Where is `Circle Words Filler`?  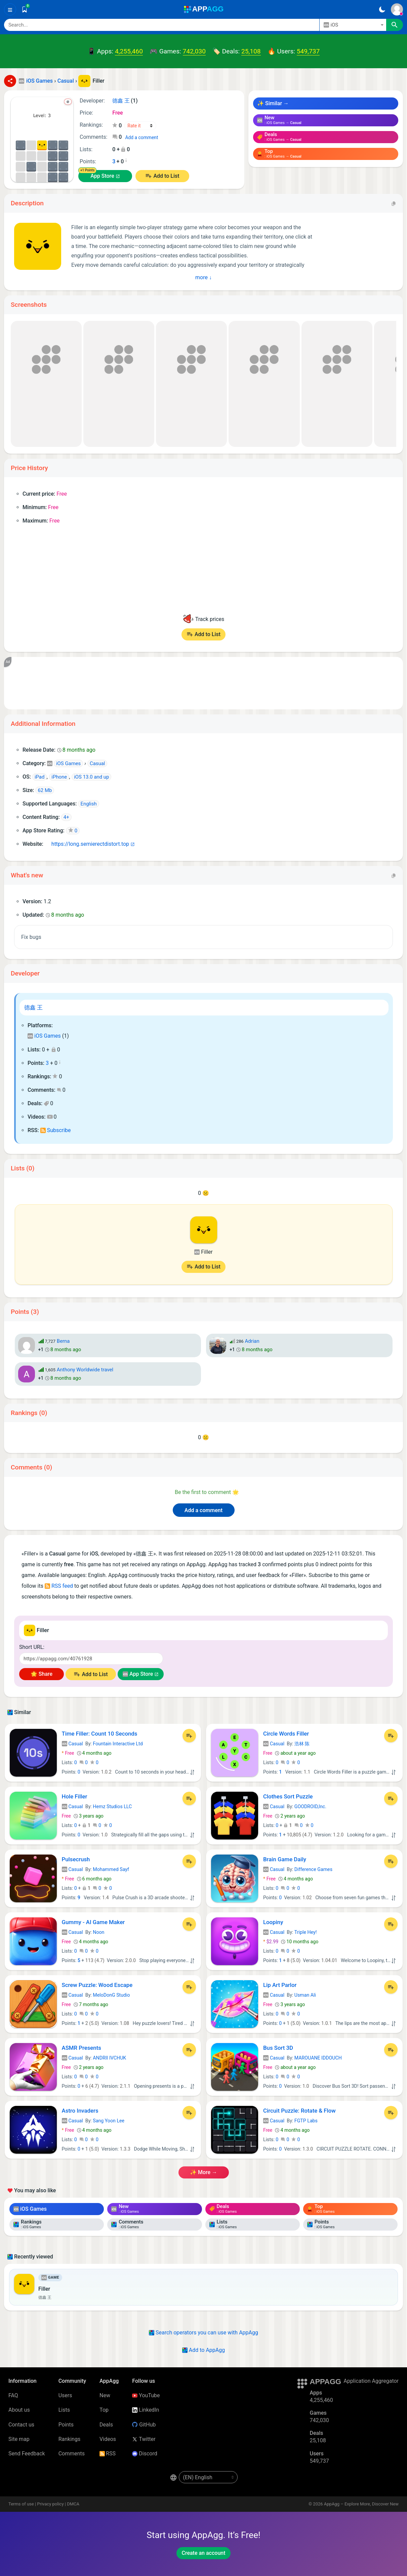
Circle Words Filler is located at coordinates (286, 1733).